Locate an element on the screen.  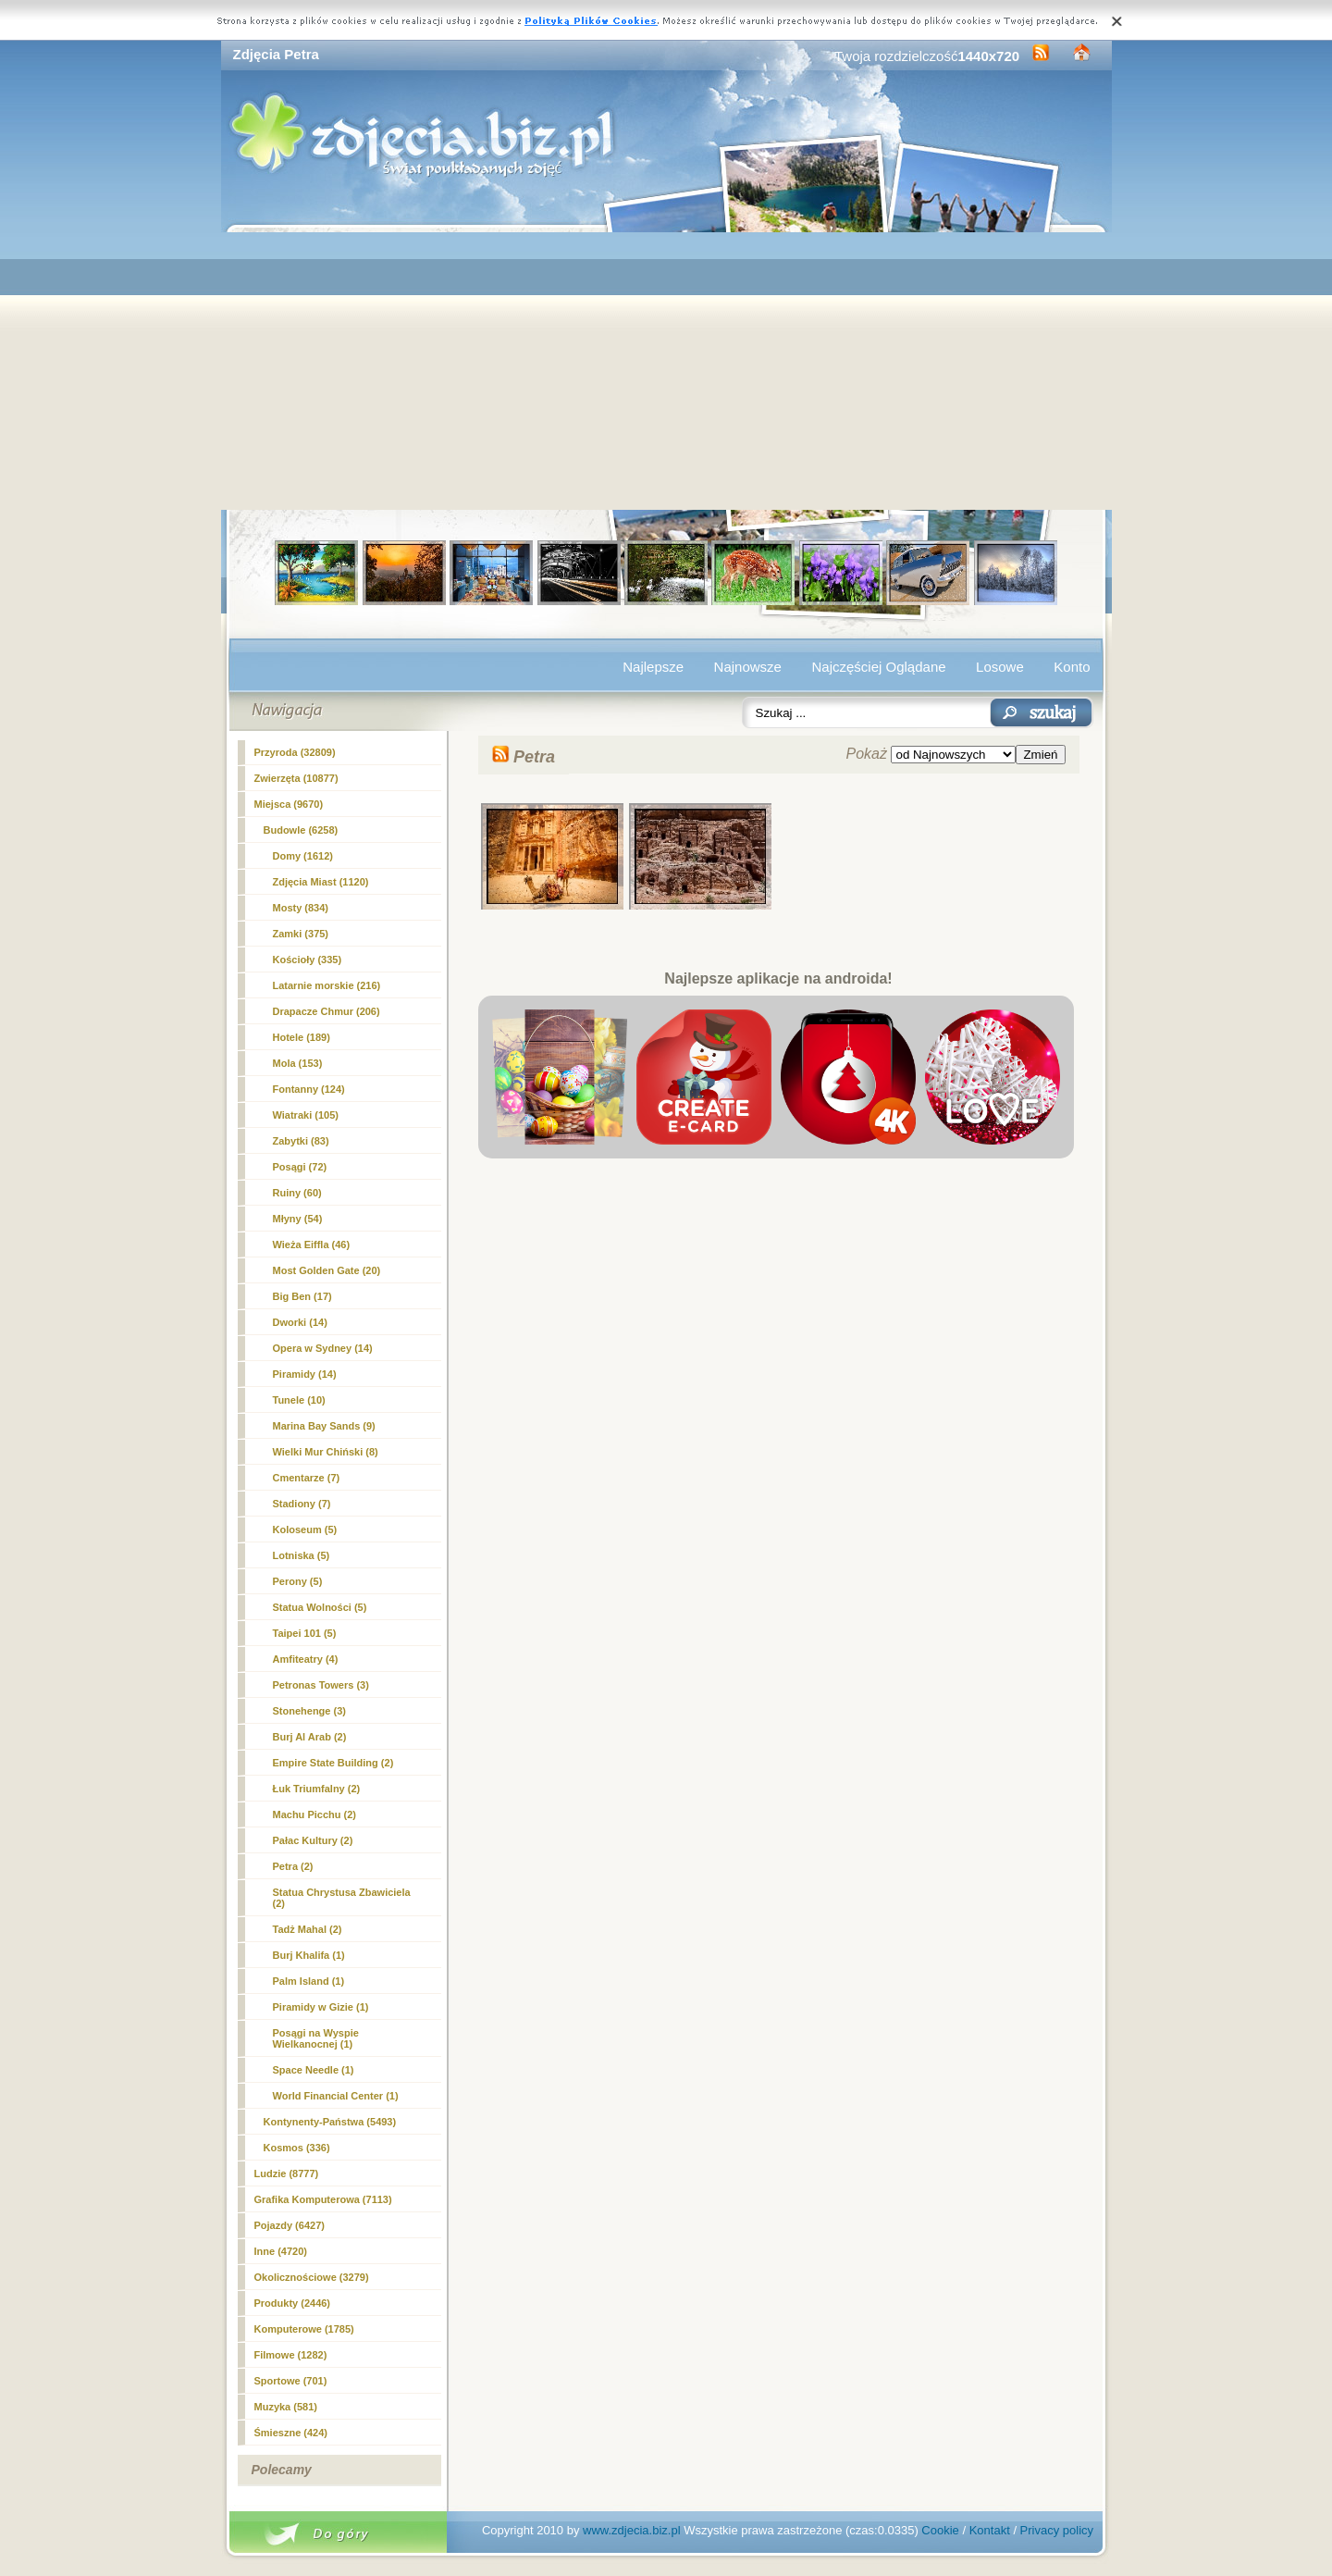
Privacy policy is located at coordinates (1056, 2530).